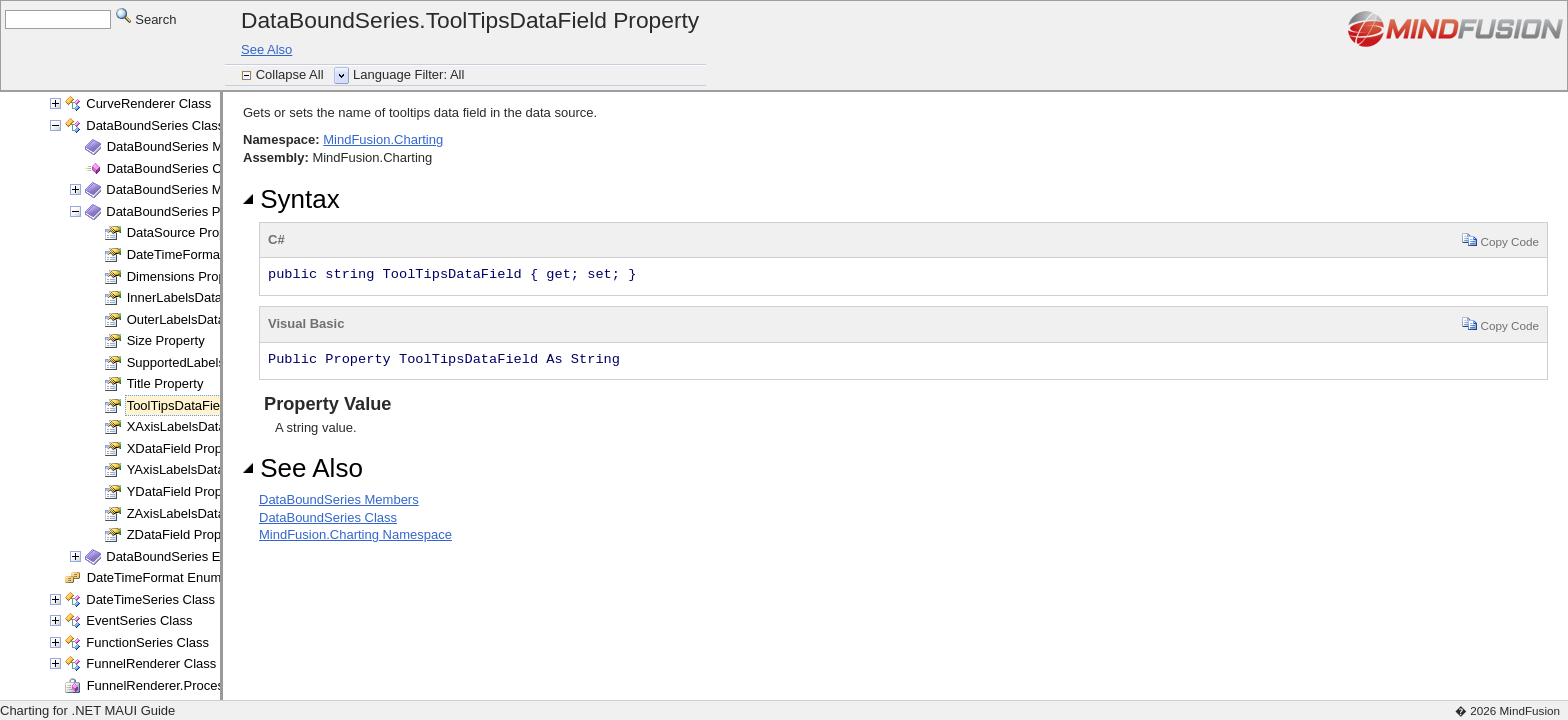  Describe the element at coordinates (291, 199) in the screenshot. I see `Syntax` at that location.